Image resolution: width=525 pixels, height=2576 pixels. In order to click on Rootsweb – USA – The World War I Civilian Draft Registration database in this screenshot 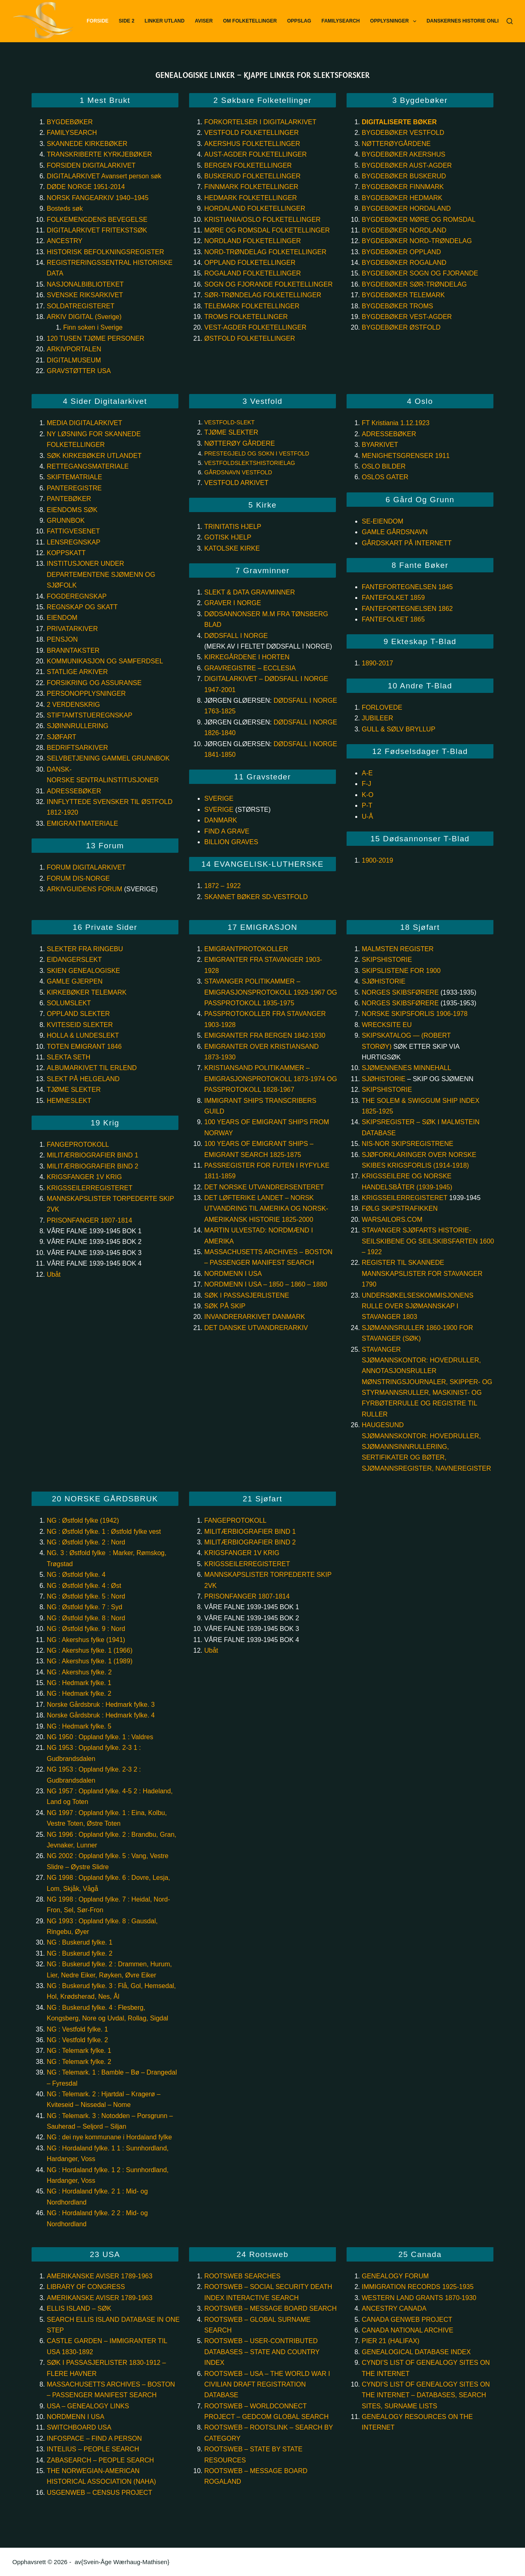, I will do `click(267, 2384)`.